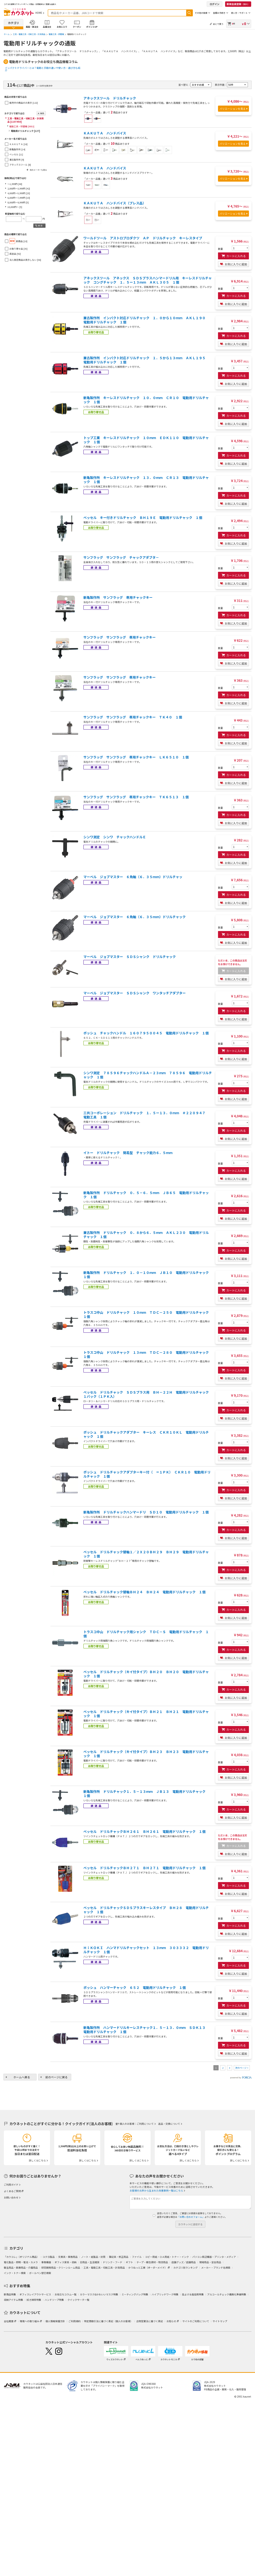 This screenshot has height=2576, width=255. Describe the element at coordinates (214, 2257) in the screenshot. I see `パソコン周辺機器・プリンタ・メディア` at that location.